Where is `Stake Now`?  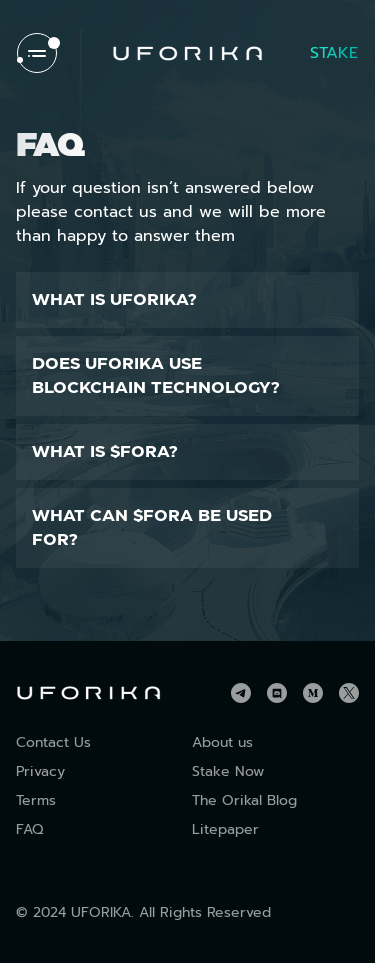 Stake Now is located at coordinates (228, 771).